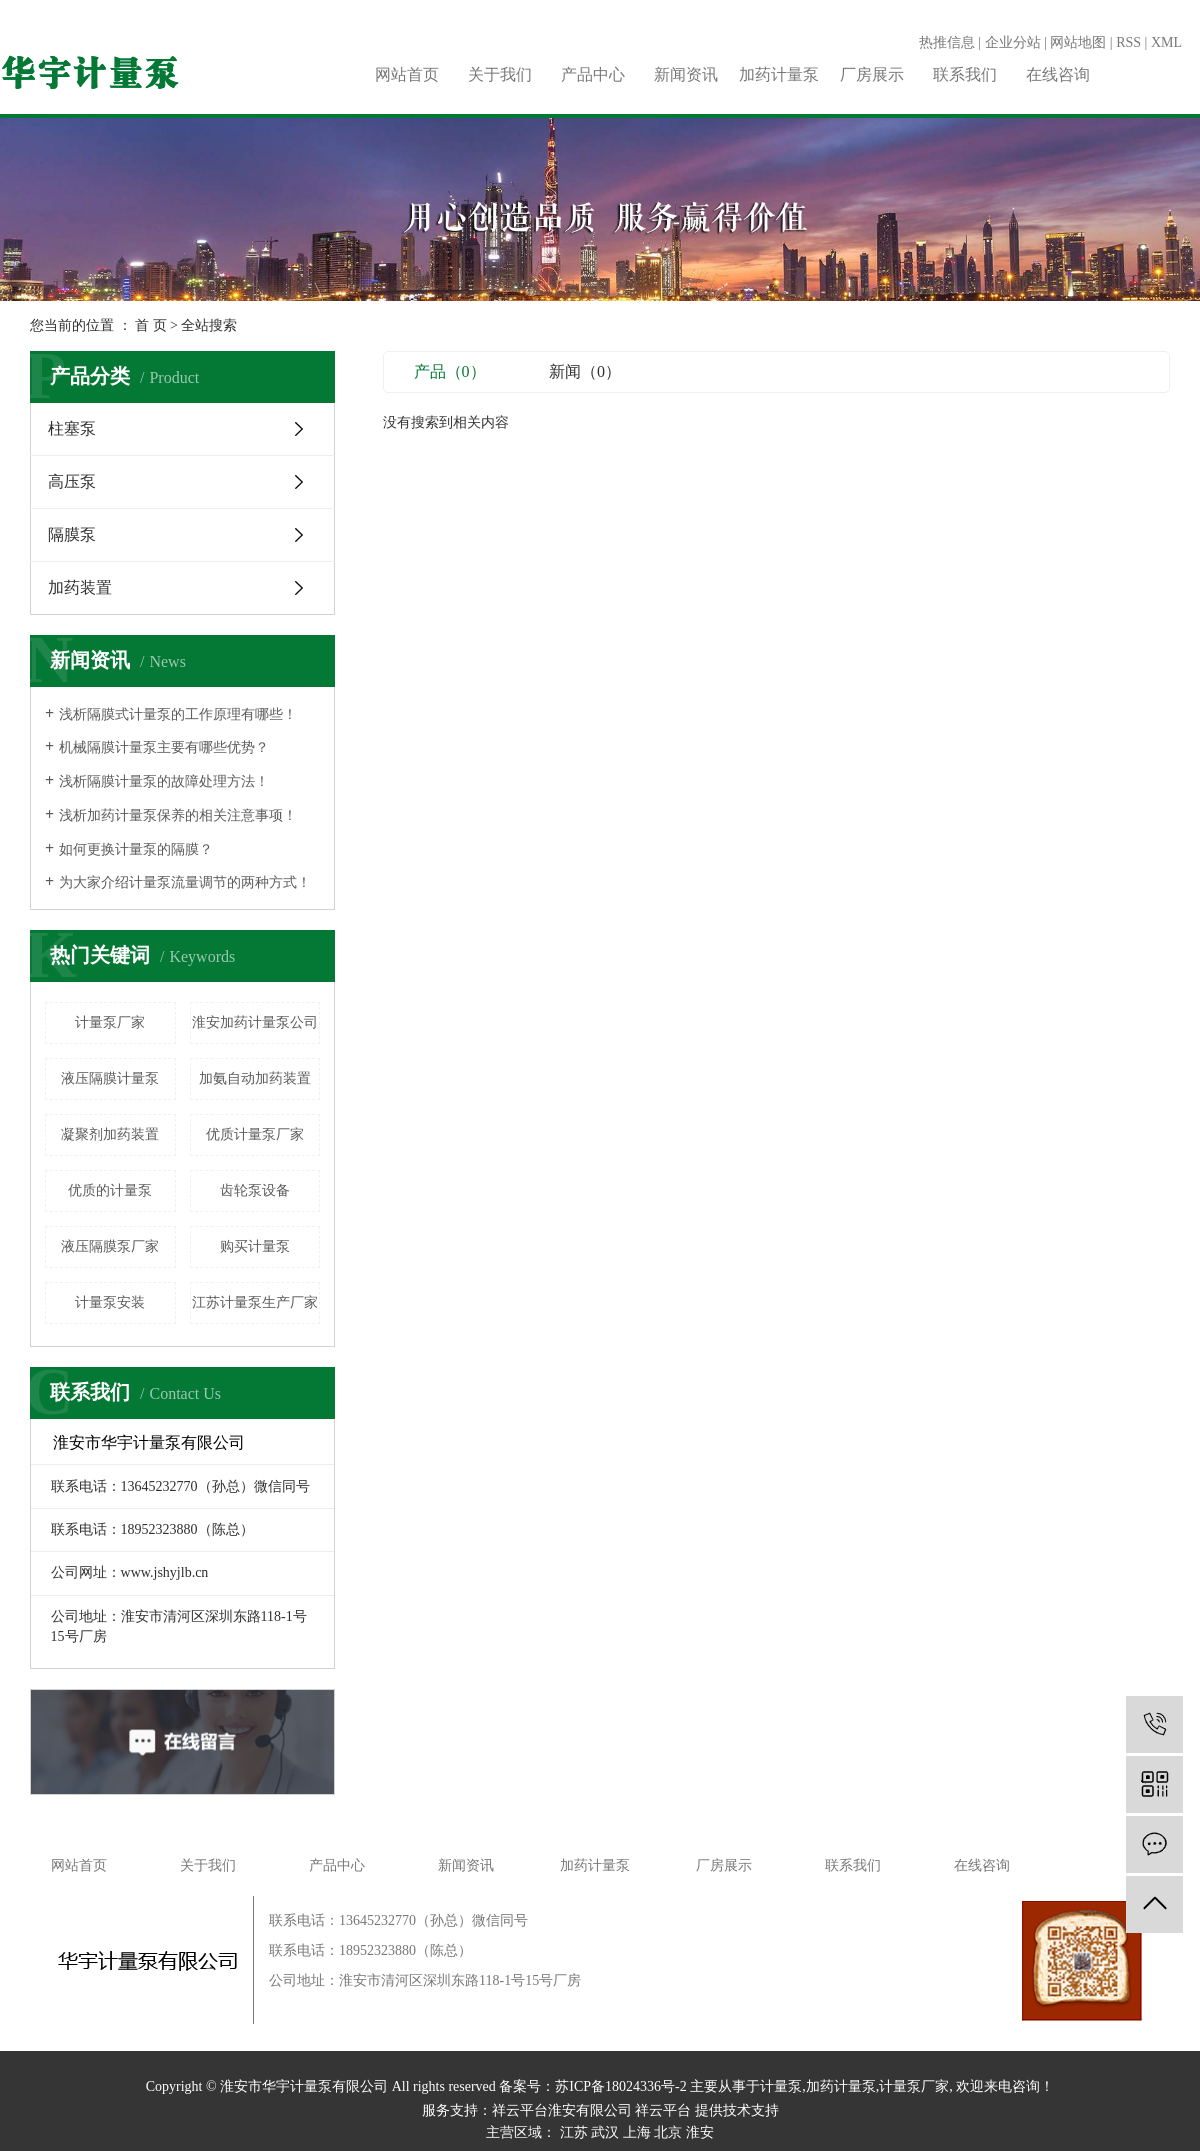 The width and height of the screenshot is (1200, 2151). What do you see at coordinates (255, 1022) in the screenshot?
I see `淮安加药计量泵公司` at bounding box center [255, 1022].